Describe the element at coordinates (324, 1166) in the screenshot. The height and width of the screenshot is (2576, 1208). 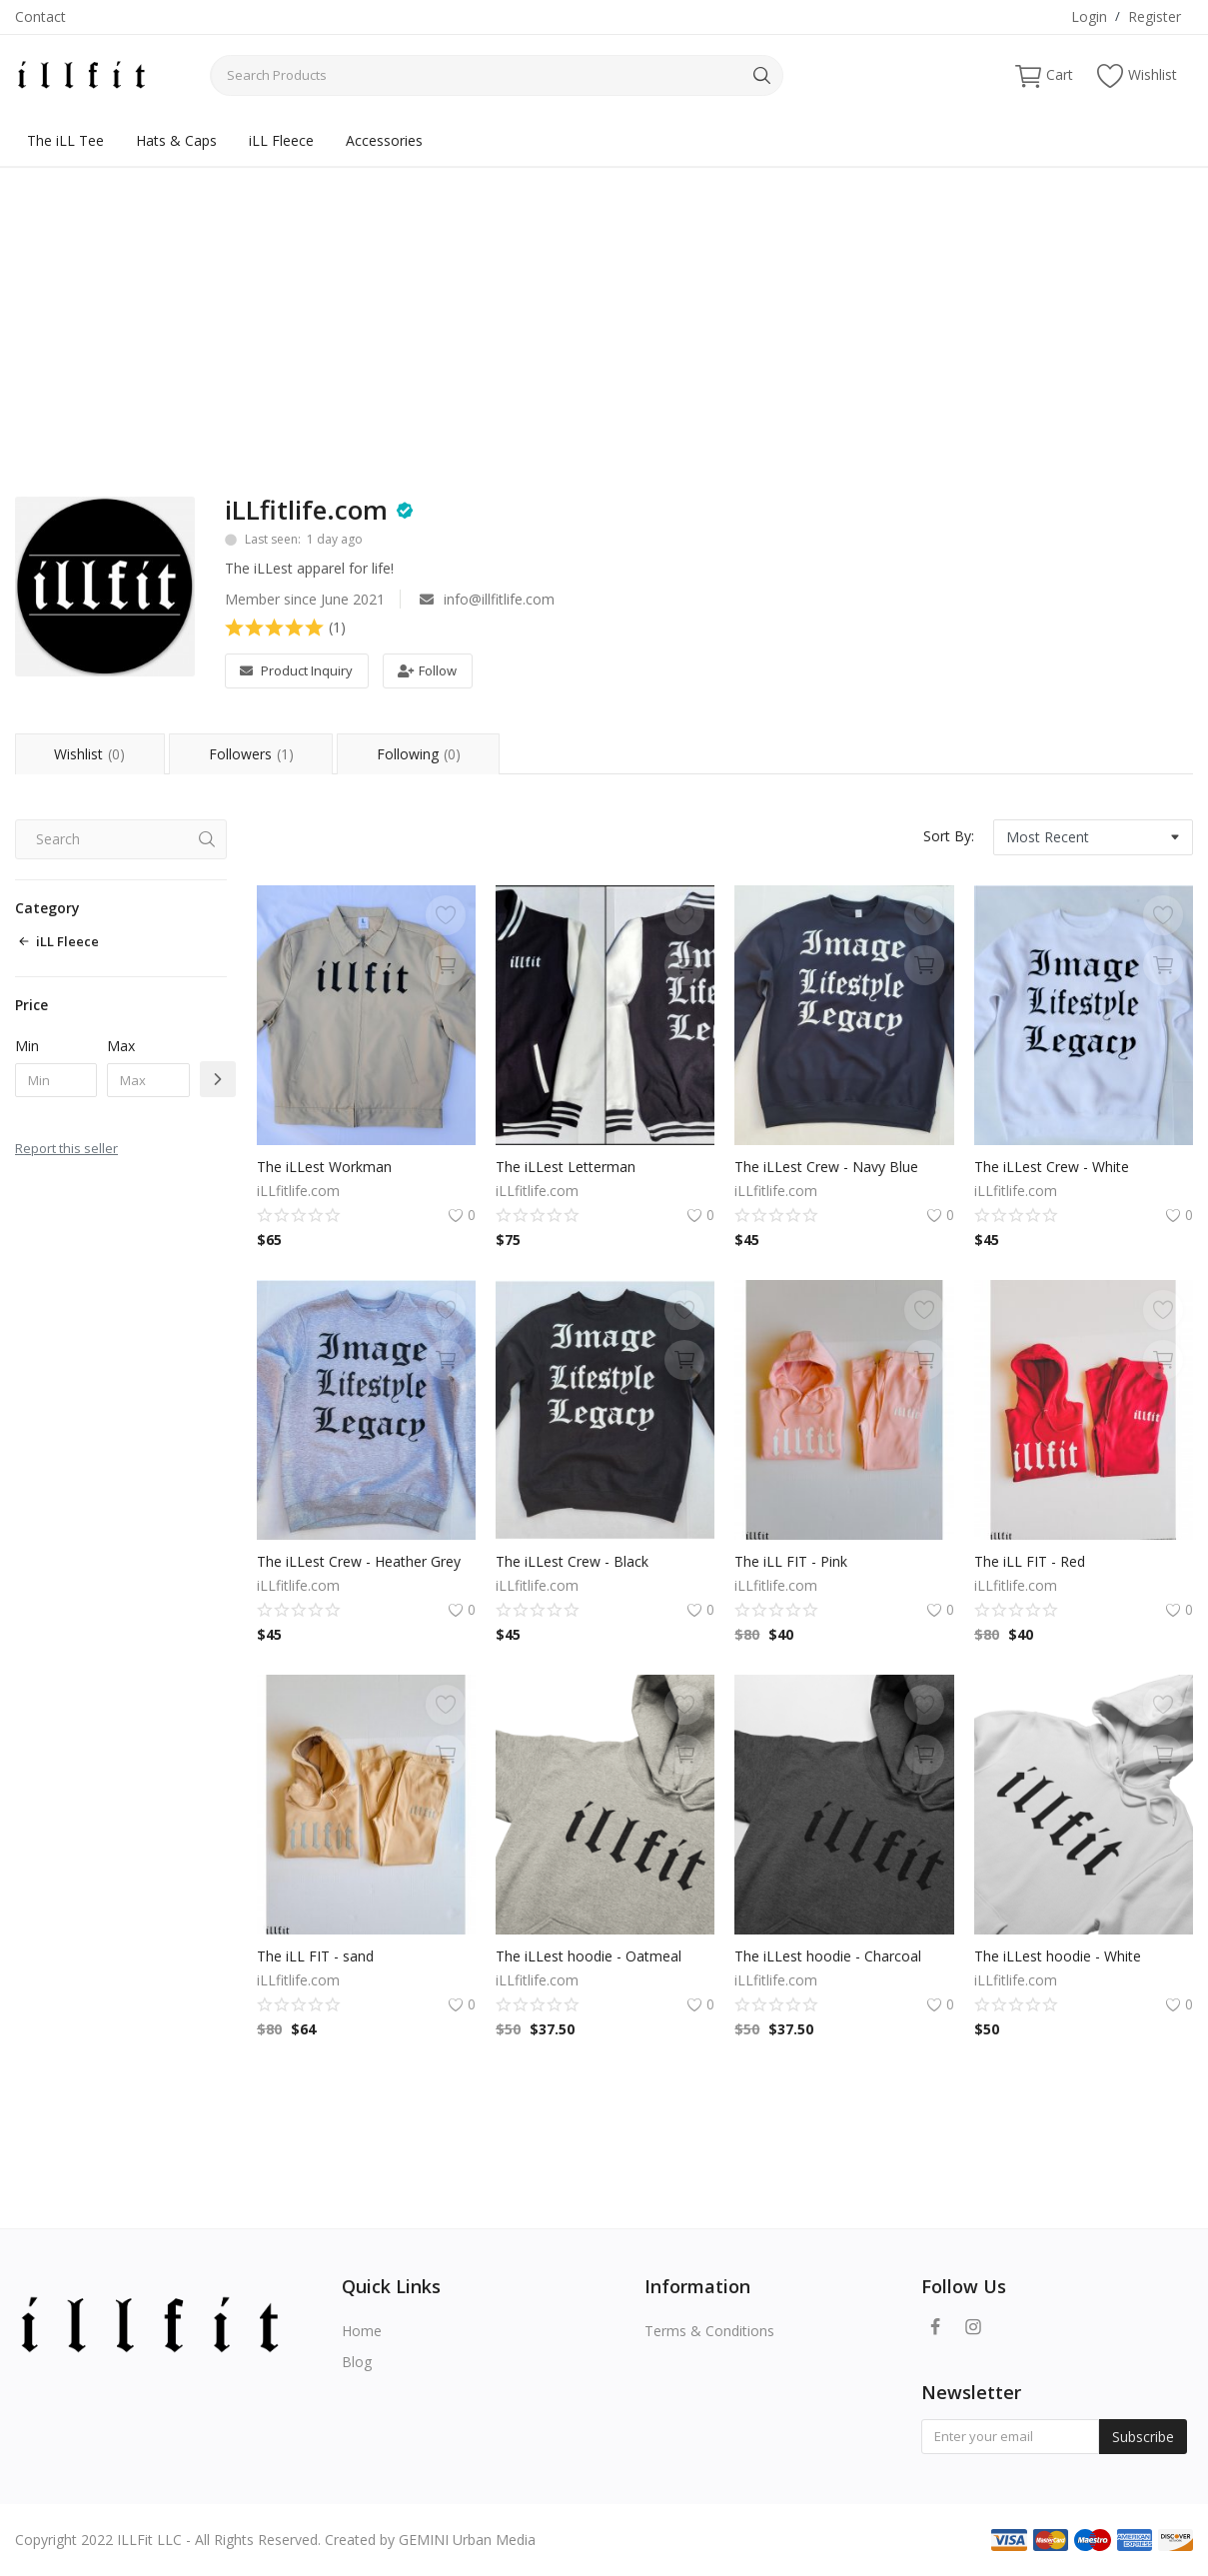
I see `The iLLest Workman` at that location.